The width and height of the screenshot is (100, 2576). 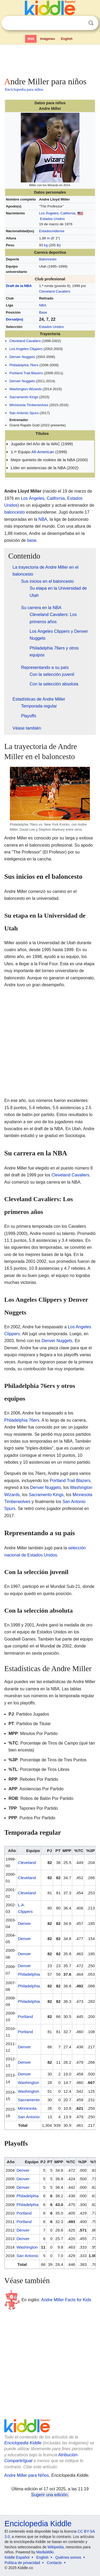 What do you see at coordinates (55, 2547) in the screenshot?
I see `Wikipedia` at bounding box center [55, 2547].